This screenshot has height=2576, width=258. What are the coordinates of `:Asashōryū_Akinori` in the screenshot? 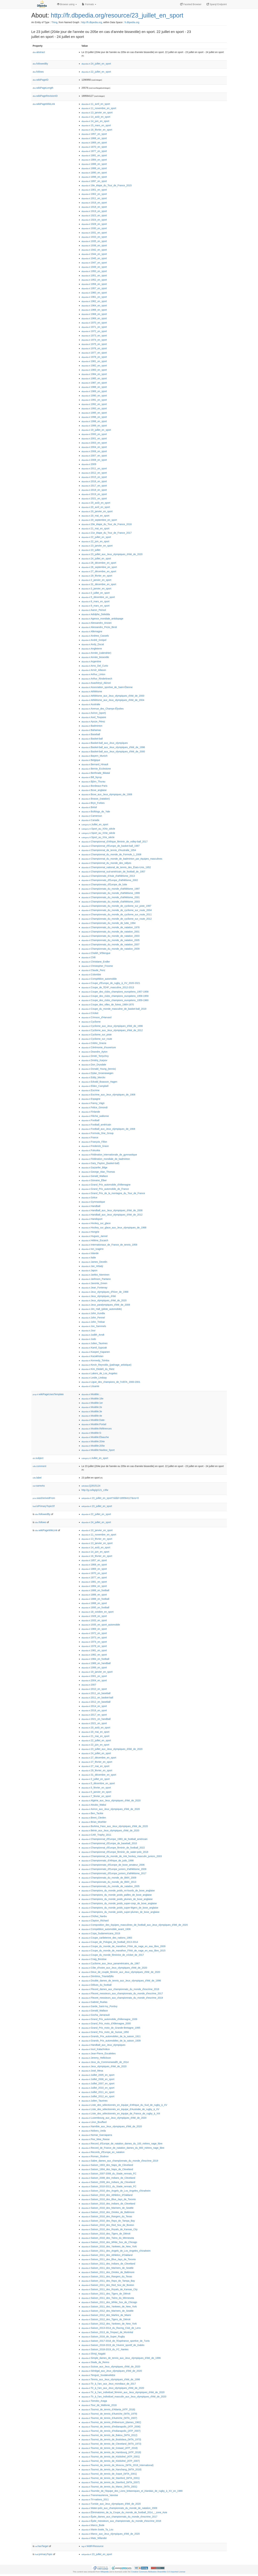 It's located at (96, 683).